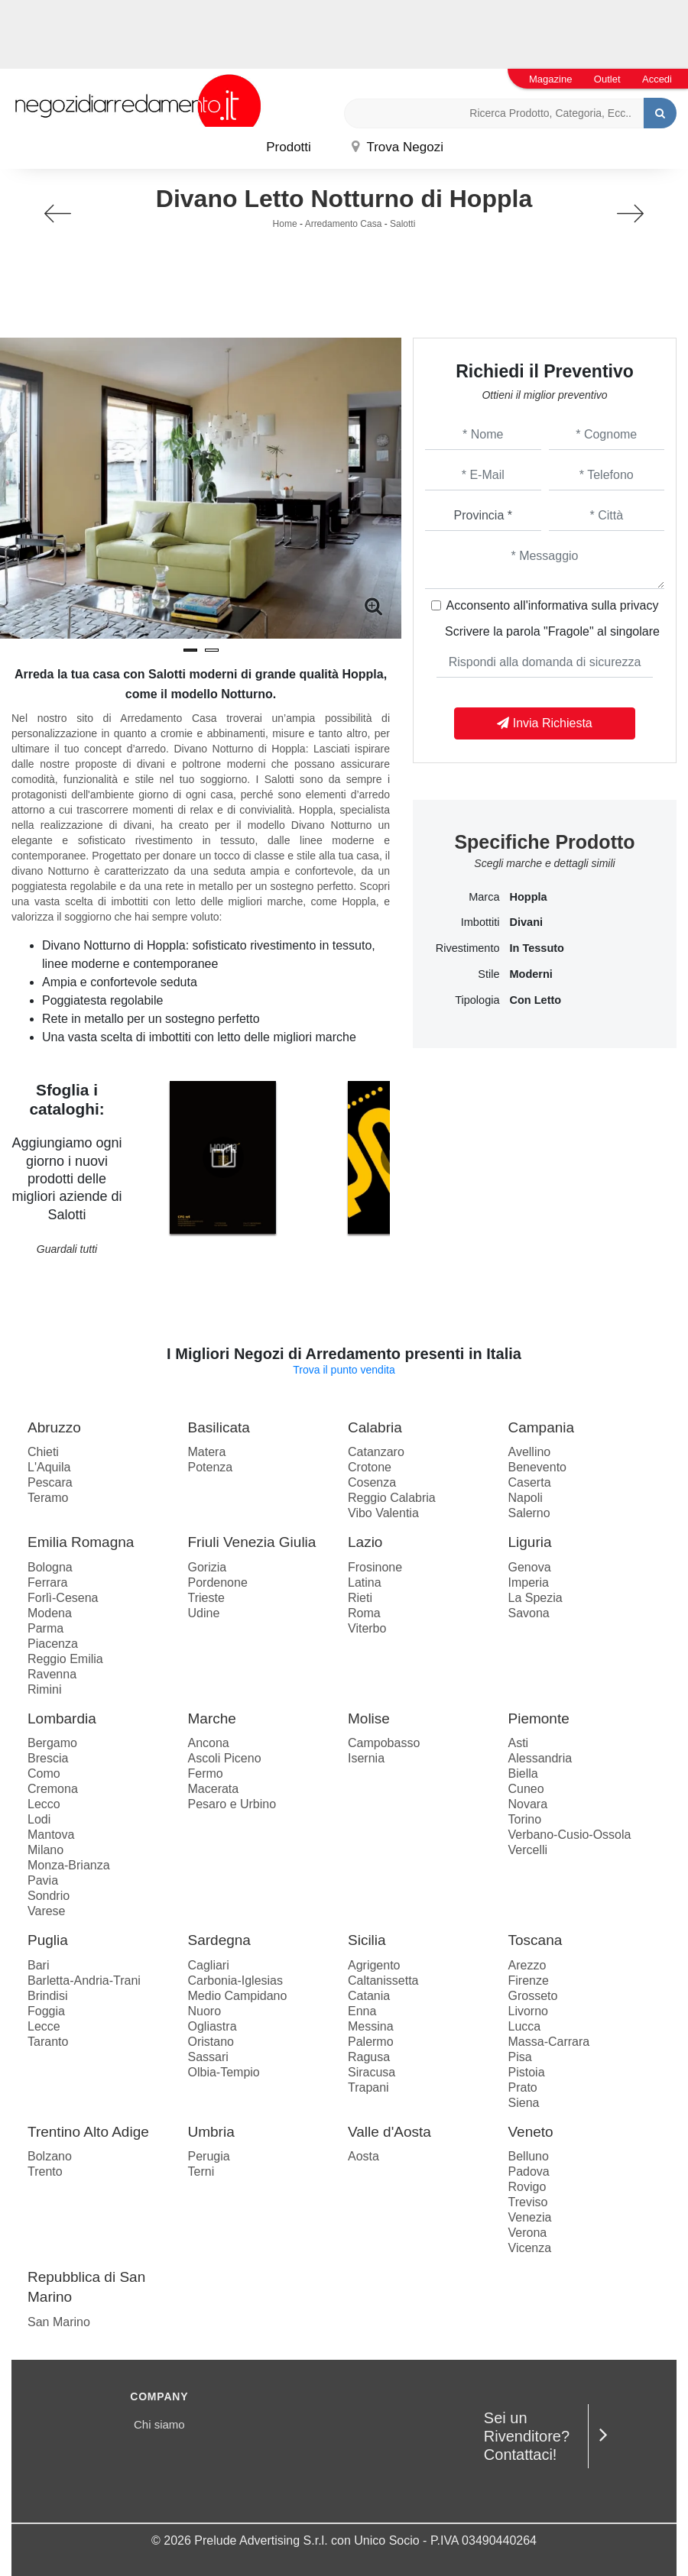 The image size is (688, 2576). What do you see at coordinates (190, 650) in the screenshot?
I see `[button]` at bounding box center [190, 650].